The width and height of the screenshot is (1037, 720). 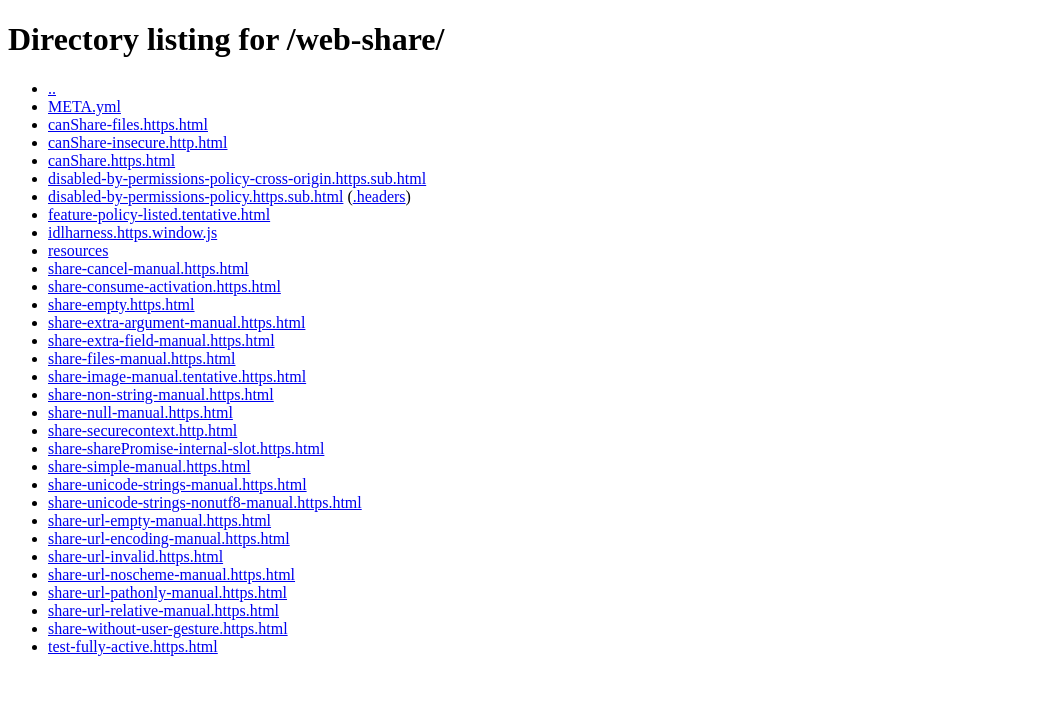 I want to click on share-extra-argument-manual.https.html, so click(x=176, y=322).